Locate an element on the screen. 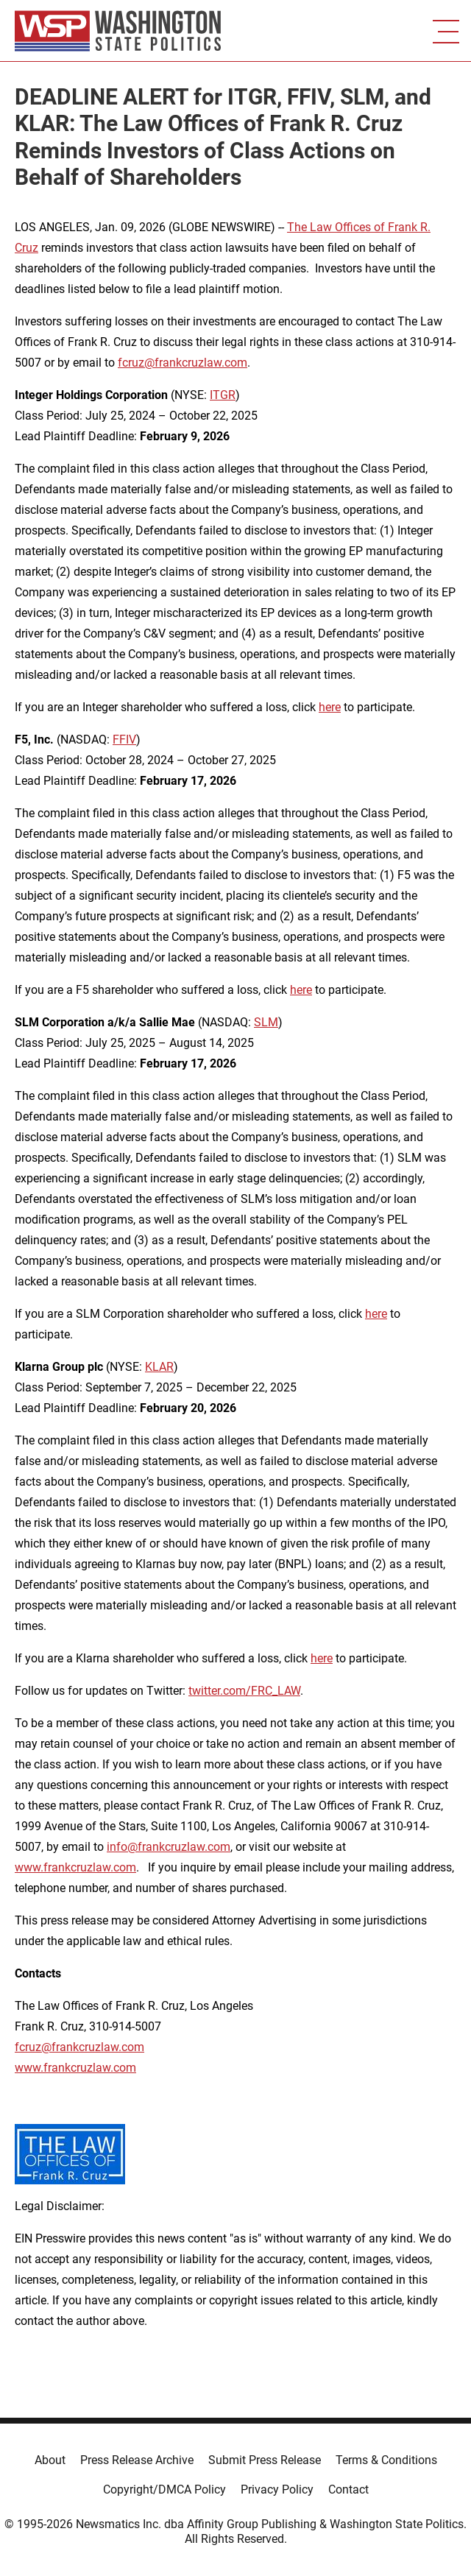 The height and width of the screenshot is (2576, 471). fcruz@frankcruzlaw.com is located at coordinates (182, 363).